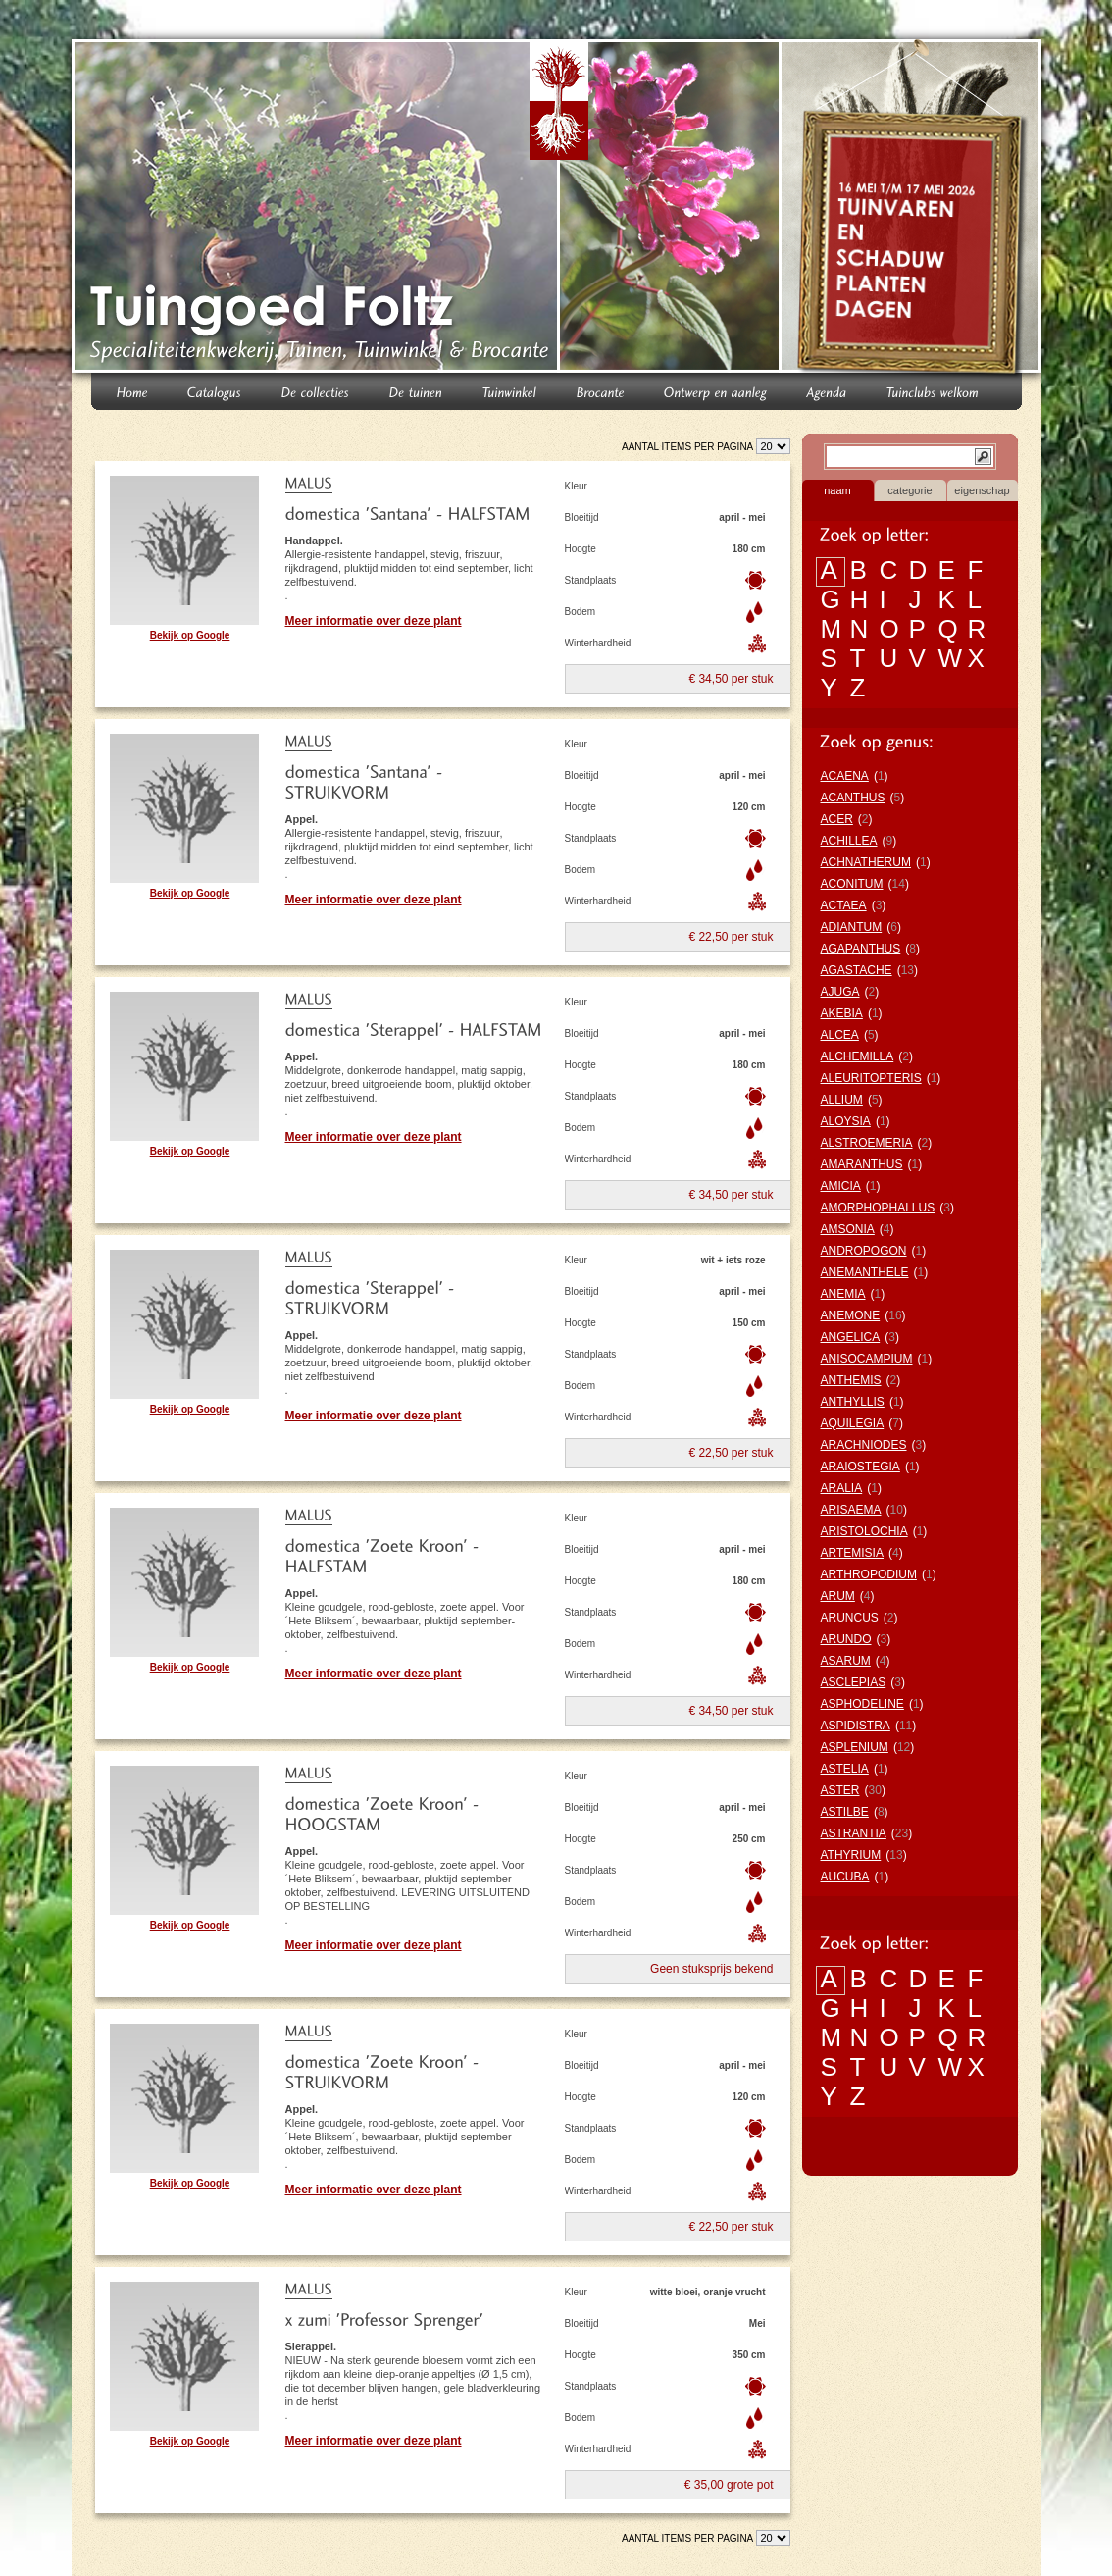 This screenshot has width=1112, height=2576. Describe the element at coordinates (853, 797) in the screenshot. I see `ACANTHUS` at that location.